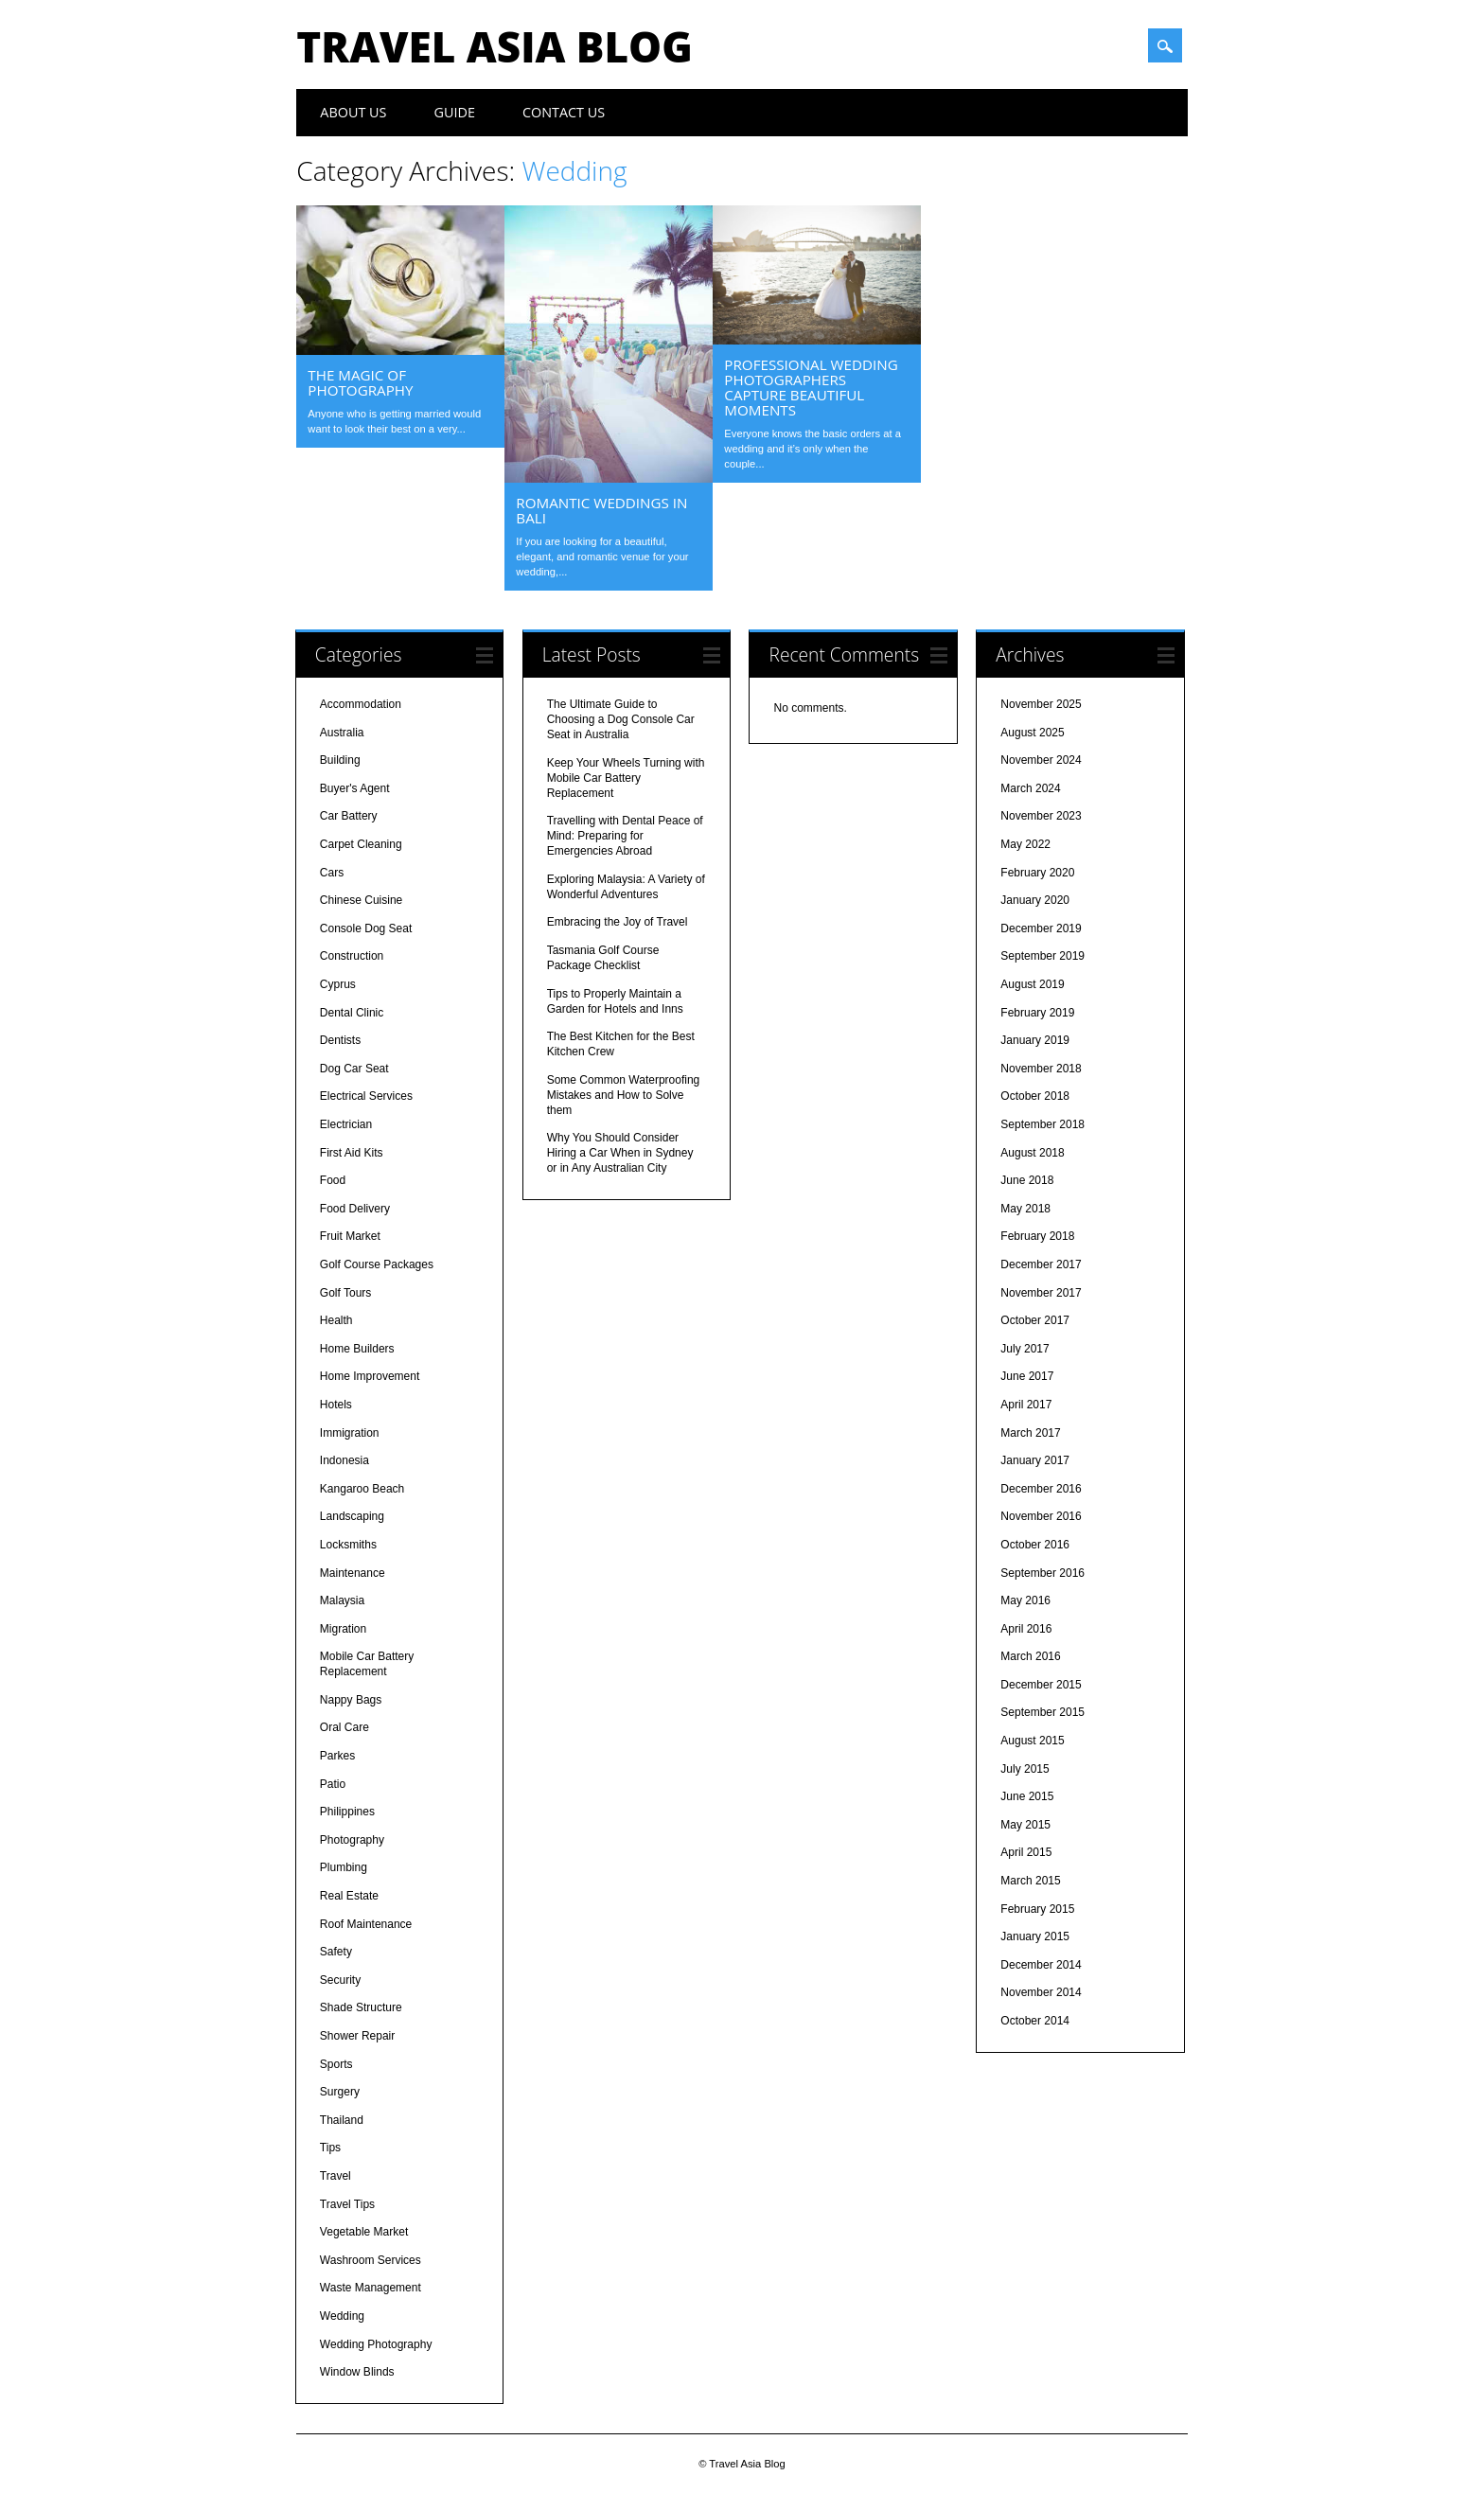 The height and width of the screenshot is (2493, 1484). Describe the element at coordinates (810, 387) in the screenshot. I see `Professional Wedding Photographers Capture Beautiful Moments` at that location.